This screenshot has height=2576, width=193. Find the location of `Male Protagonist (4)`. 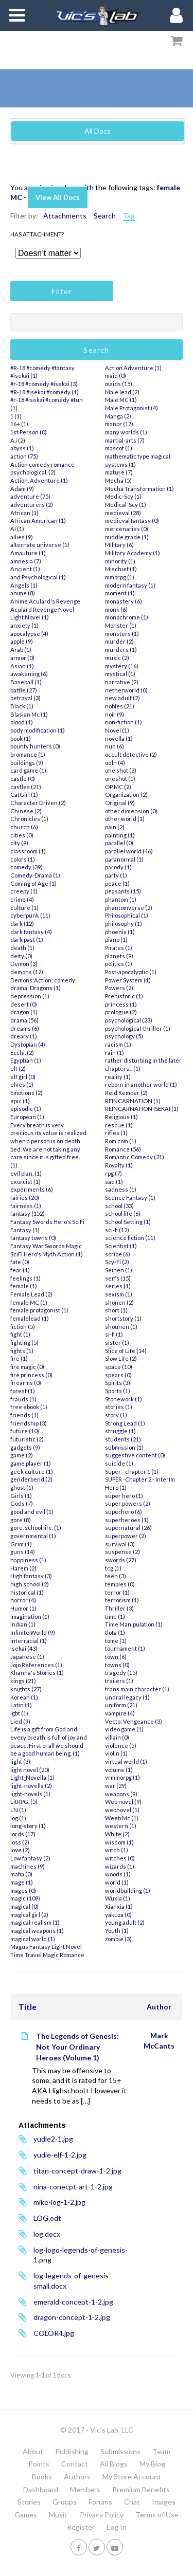

Male Protagonist (4) is located at coordinates (131, 408).